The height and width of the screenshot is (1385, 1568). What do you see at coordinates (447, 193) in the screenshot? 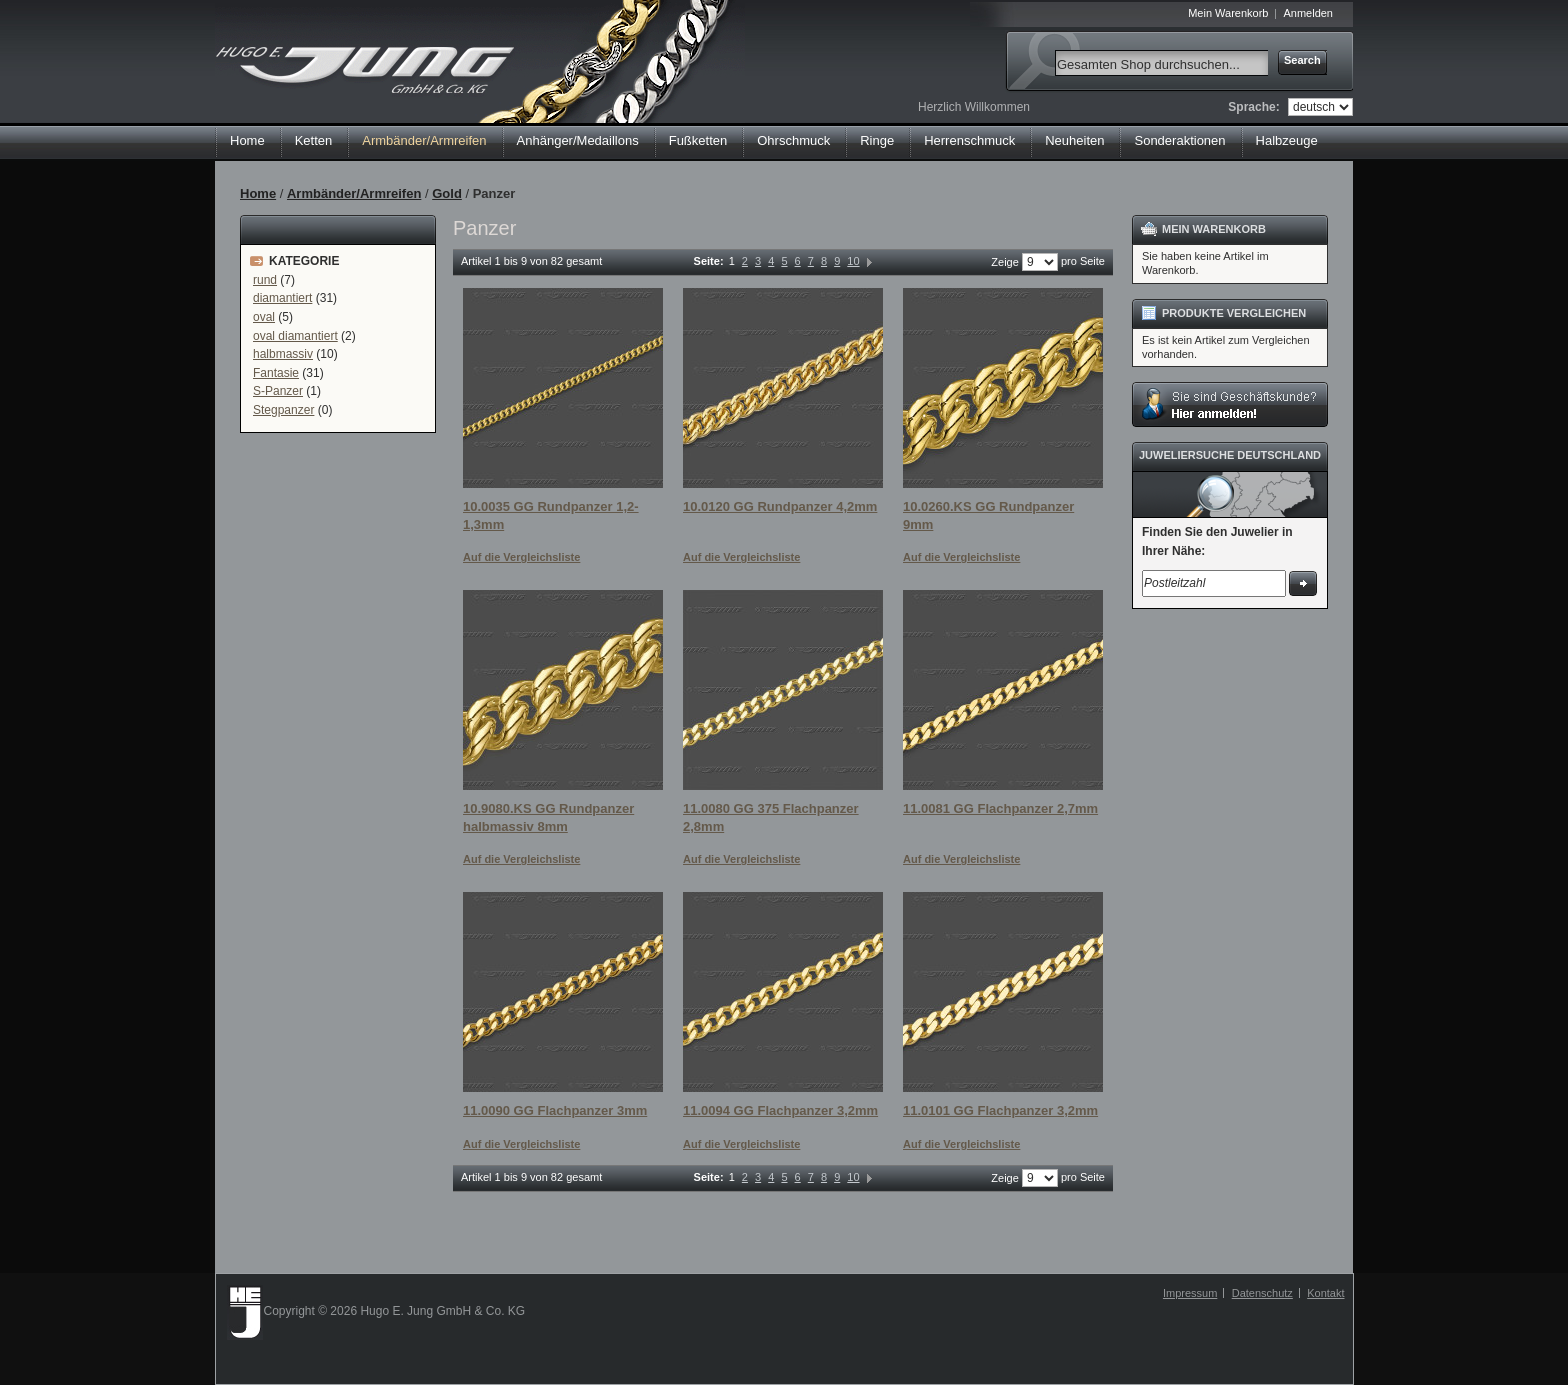
I see `Gold` at bounding box center [447, 193].